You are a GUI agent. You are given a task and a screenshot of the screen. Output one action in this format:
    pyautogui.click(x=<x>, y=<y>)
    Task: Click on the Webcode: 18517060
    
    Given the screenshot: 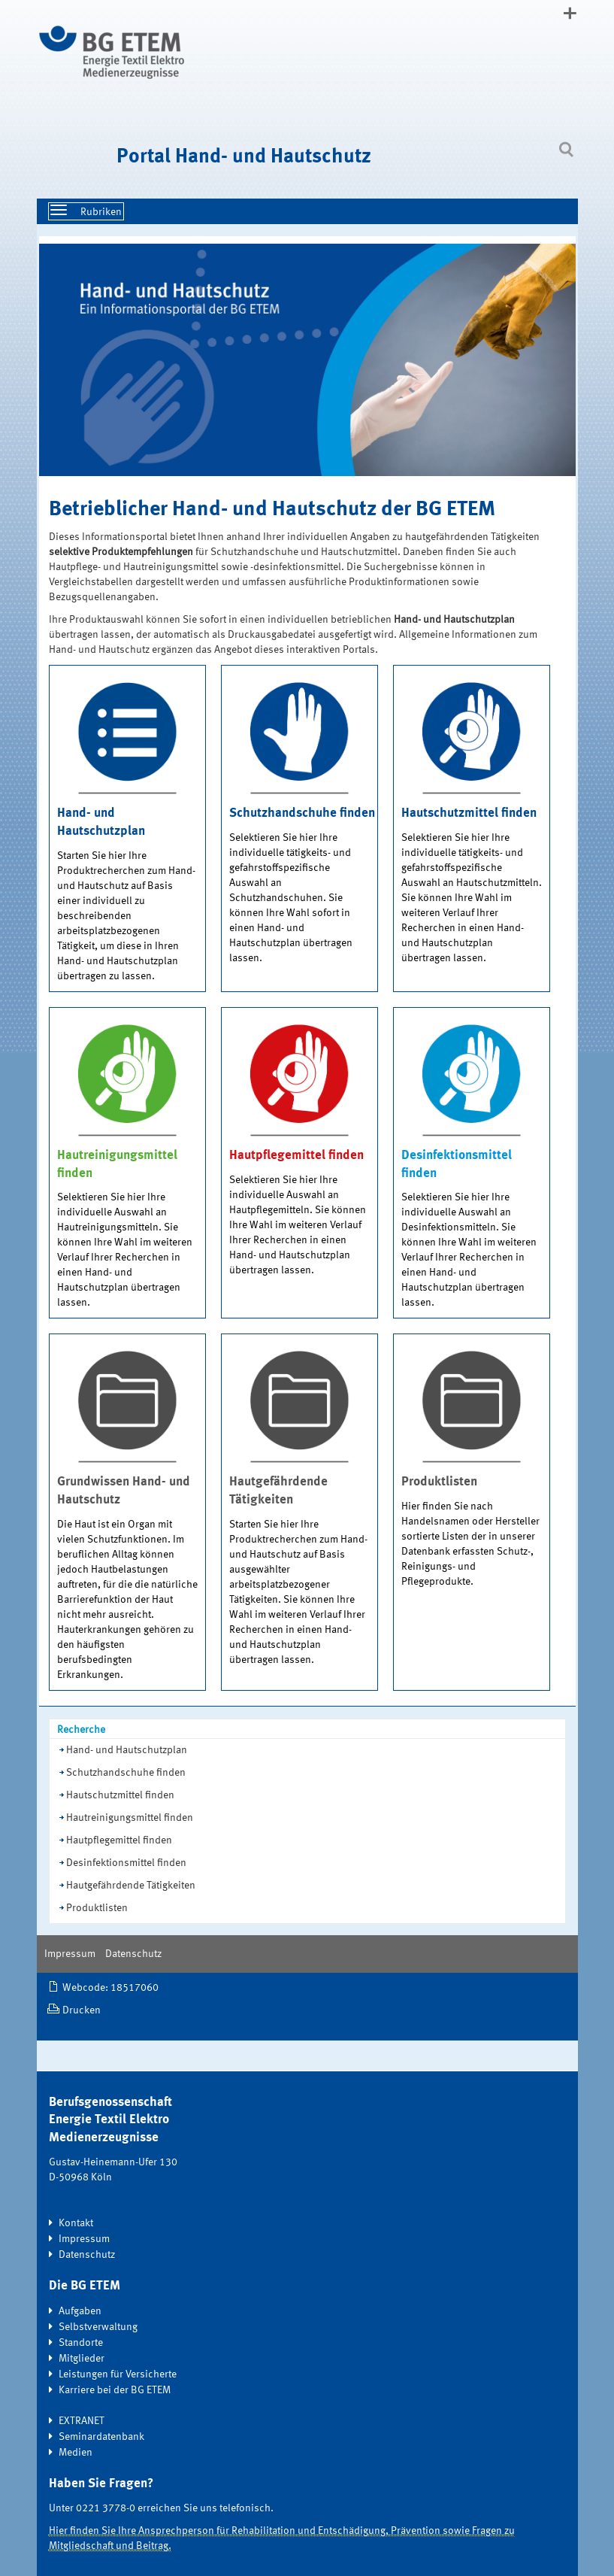 What is the action you would take?
    pyautogui.click(x=110, y=1988)
    